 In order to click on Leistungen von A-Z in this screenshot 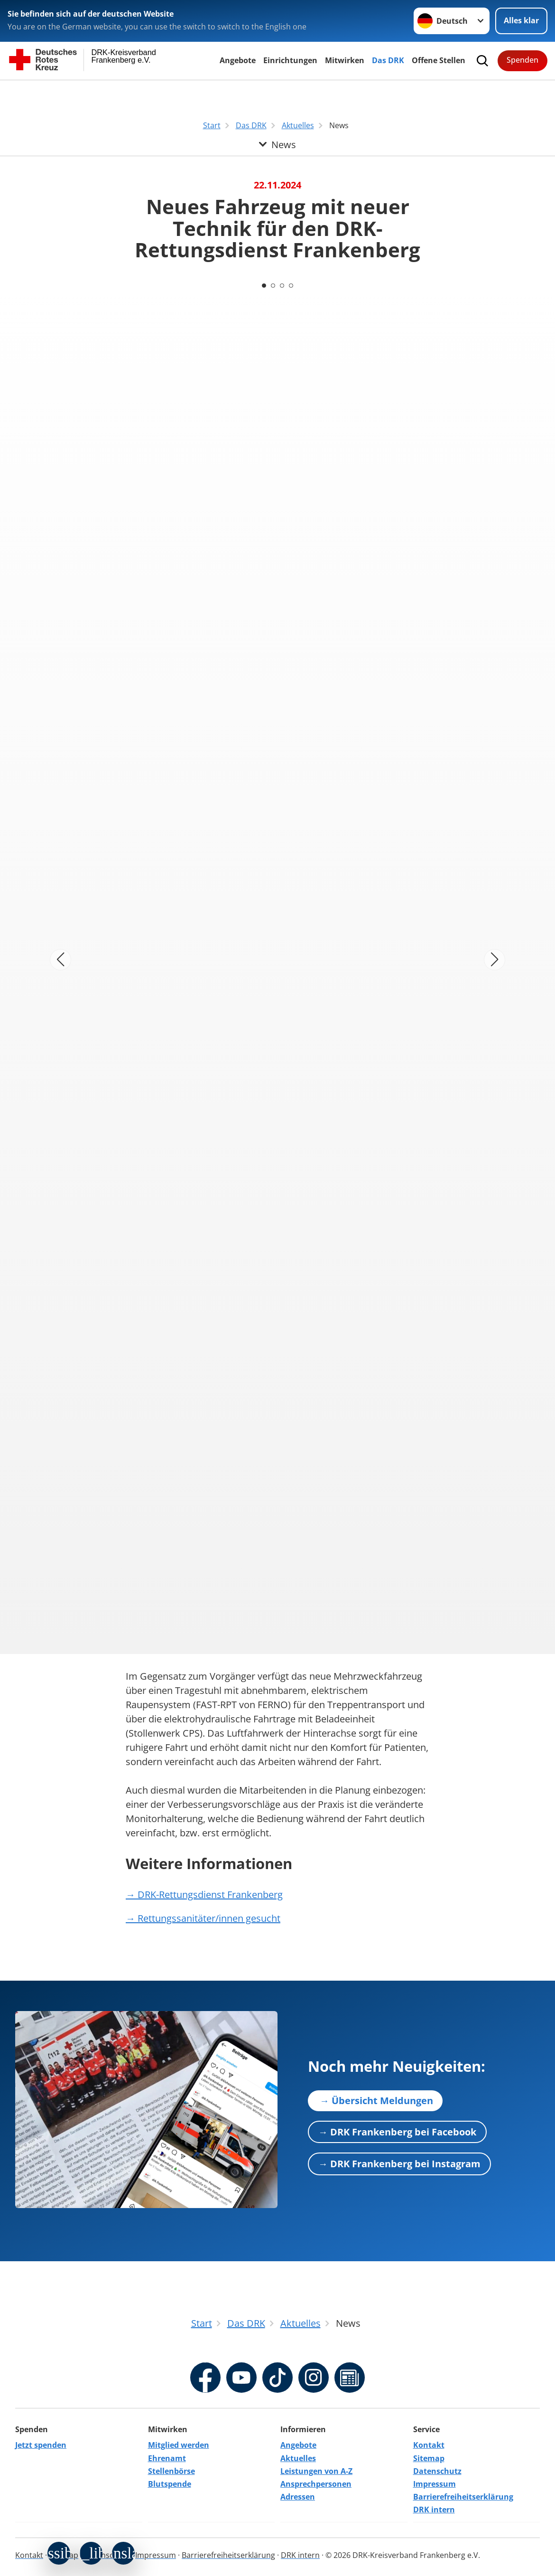, I will do `click(316, 2471)`.